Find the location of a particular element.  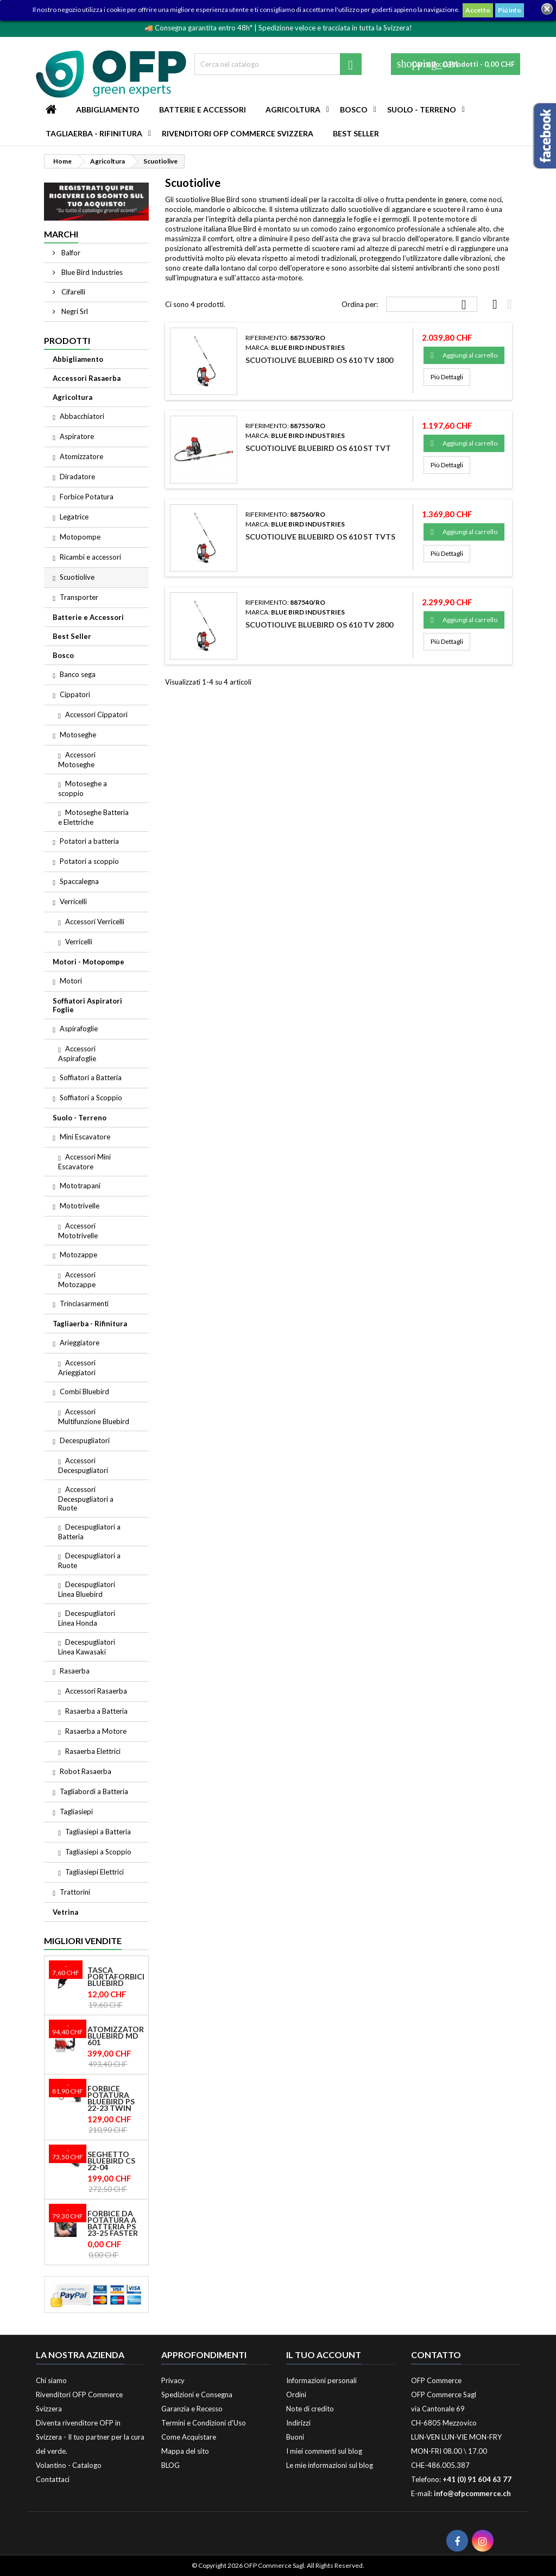

Informazioni personali is located at coordinates (321, 2380).